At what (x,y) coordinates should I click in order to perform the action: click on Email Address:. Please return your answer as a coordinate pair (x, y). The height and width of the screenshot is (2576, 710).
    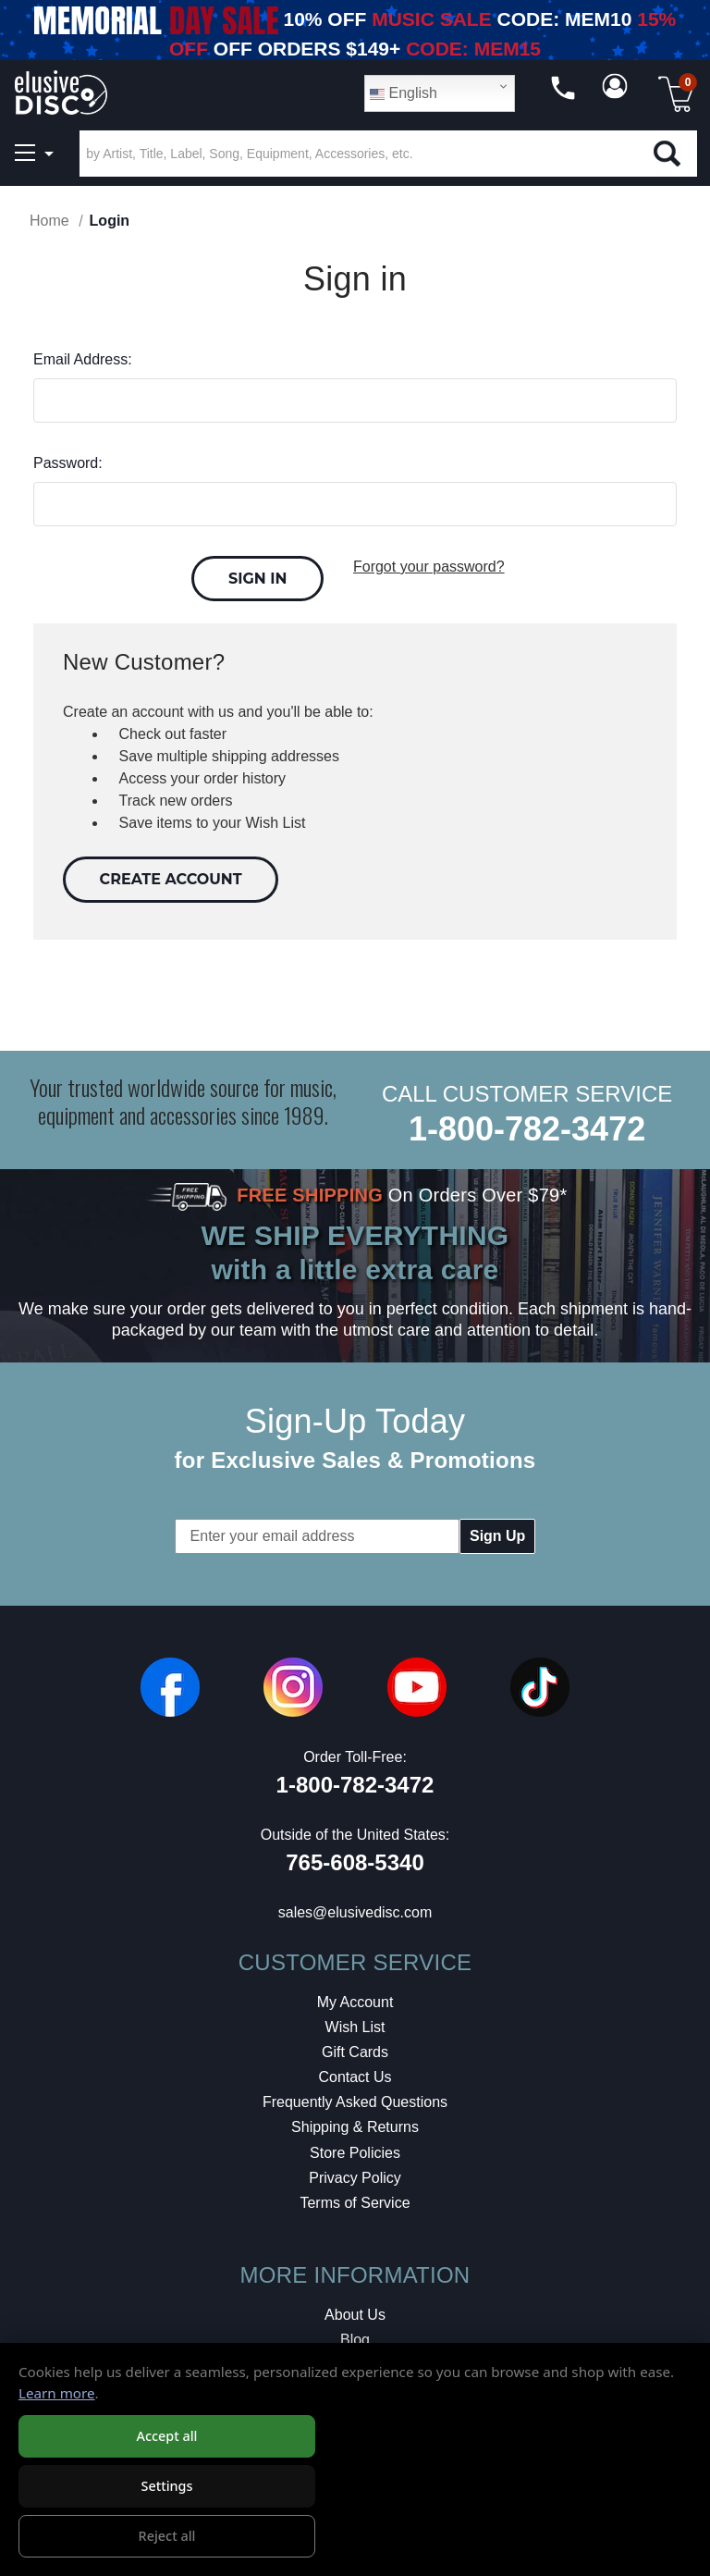
    Looking at the image, I should click on (82, 359).